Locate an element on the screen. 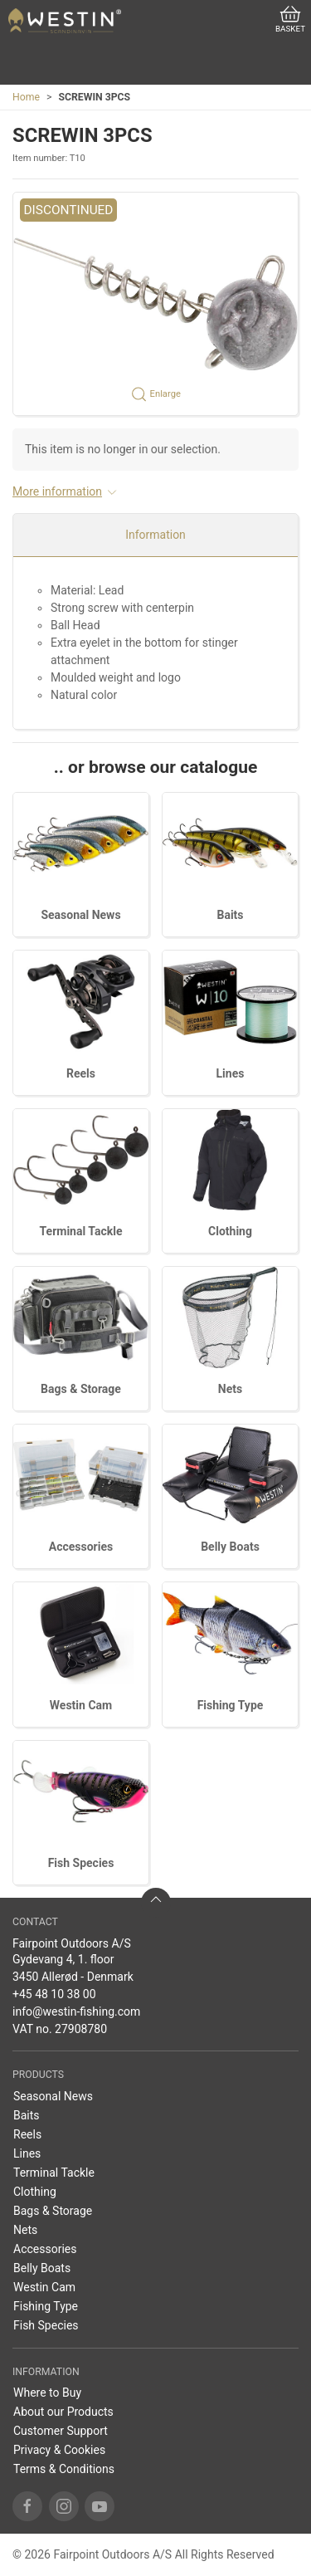 This screenshot has height=2576, width=311. Accessories is located at coordinates (81, 1546).